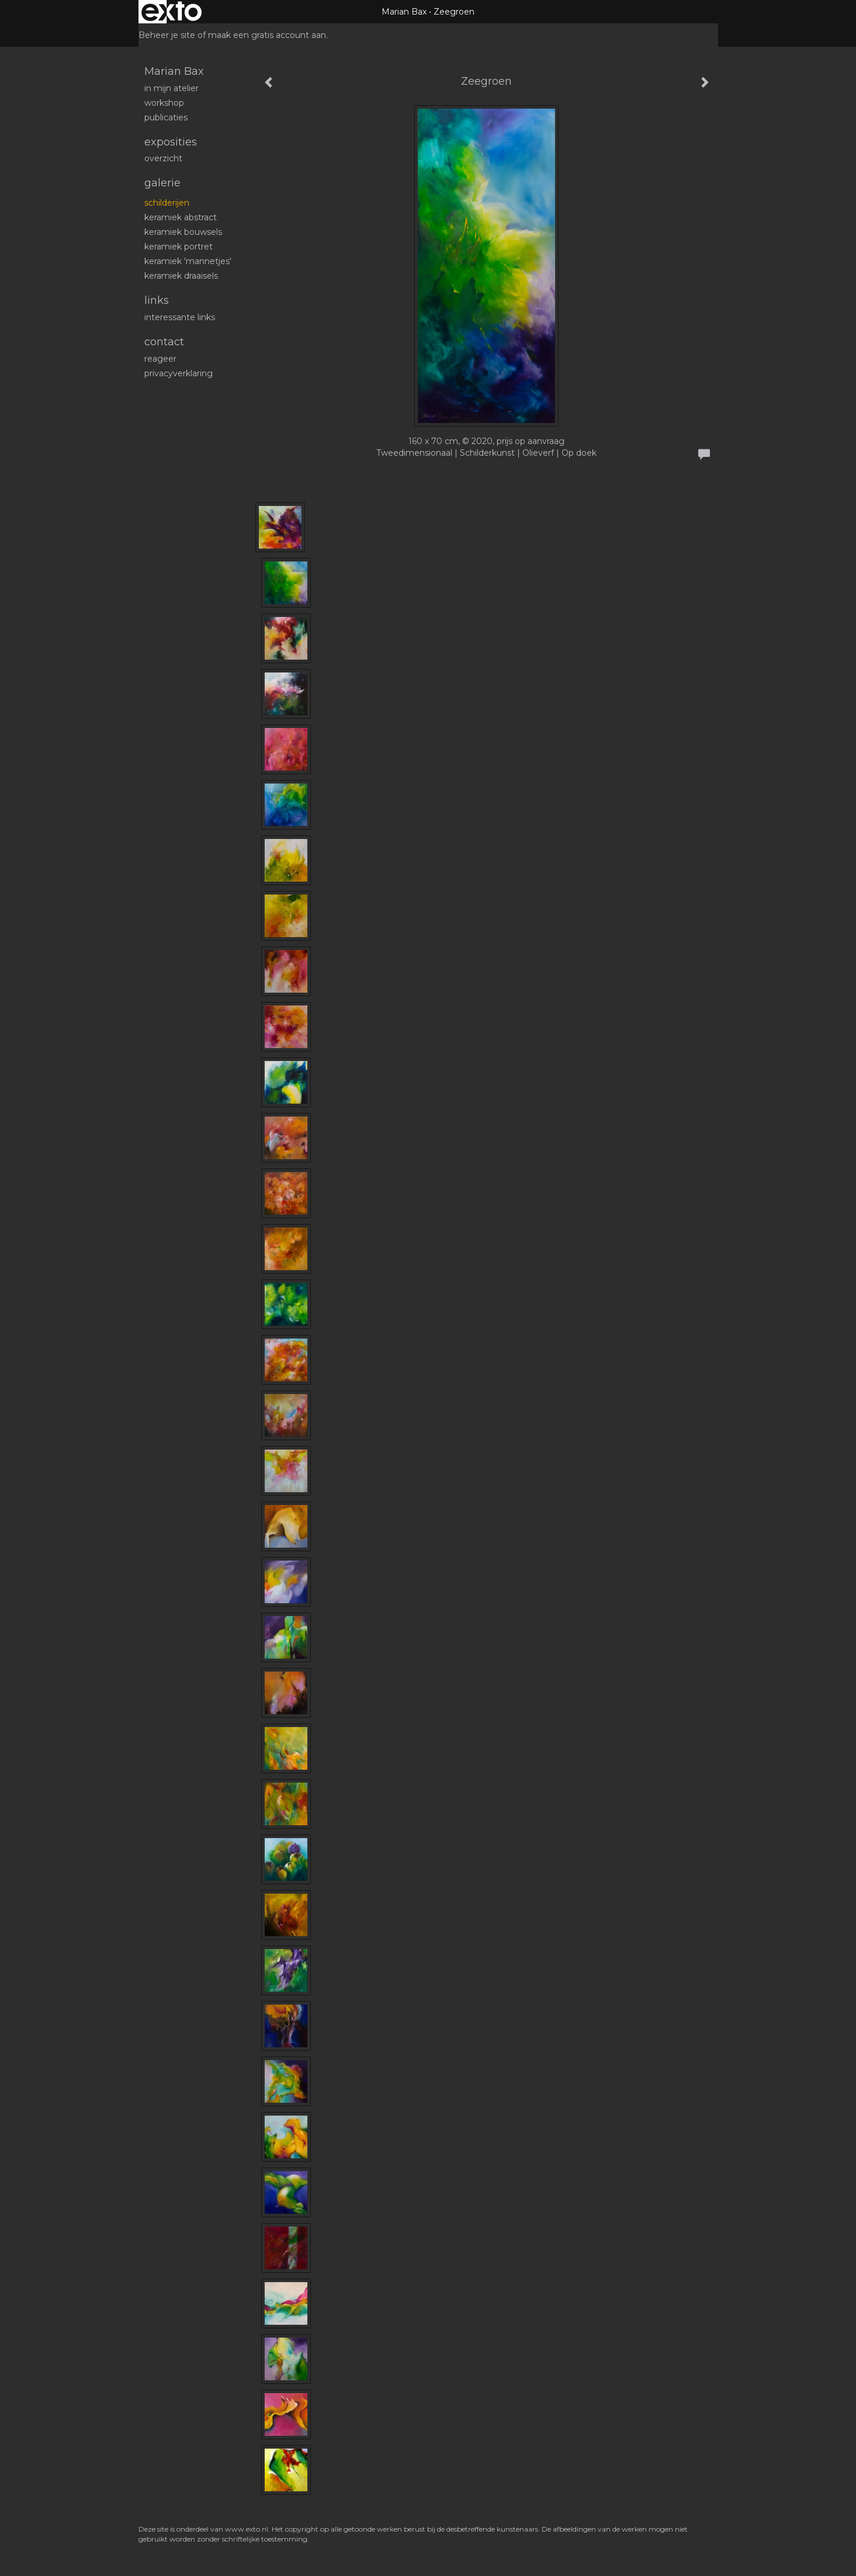 Image resolution: width=856 pixels, height=2576 pixels. I want to click on publicaties, so click(166, 117).